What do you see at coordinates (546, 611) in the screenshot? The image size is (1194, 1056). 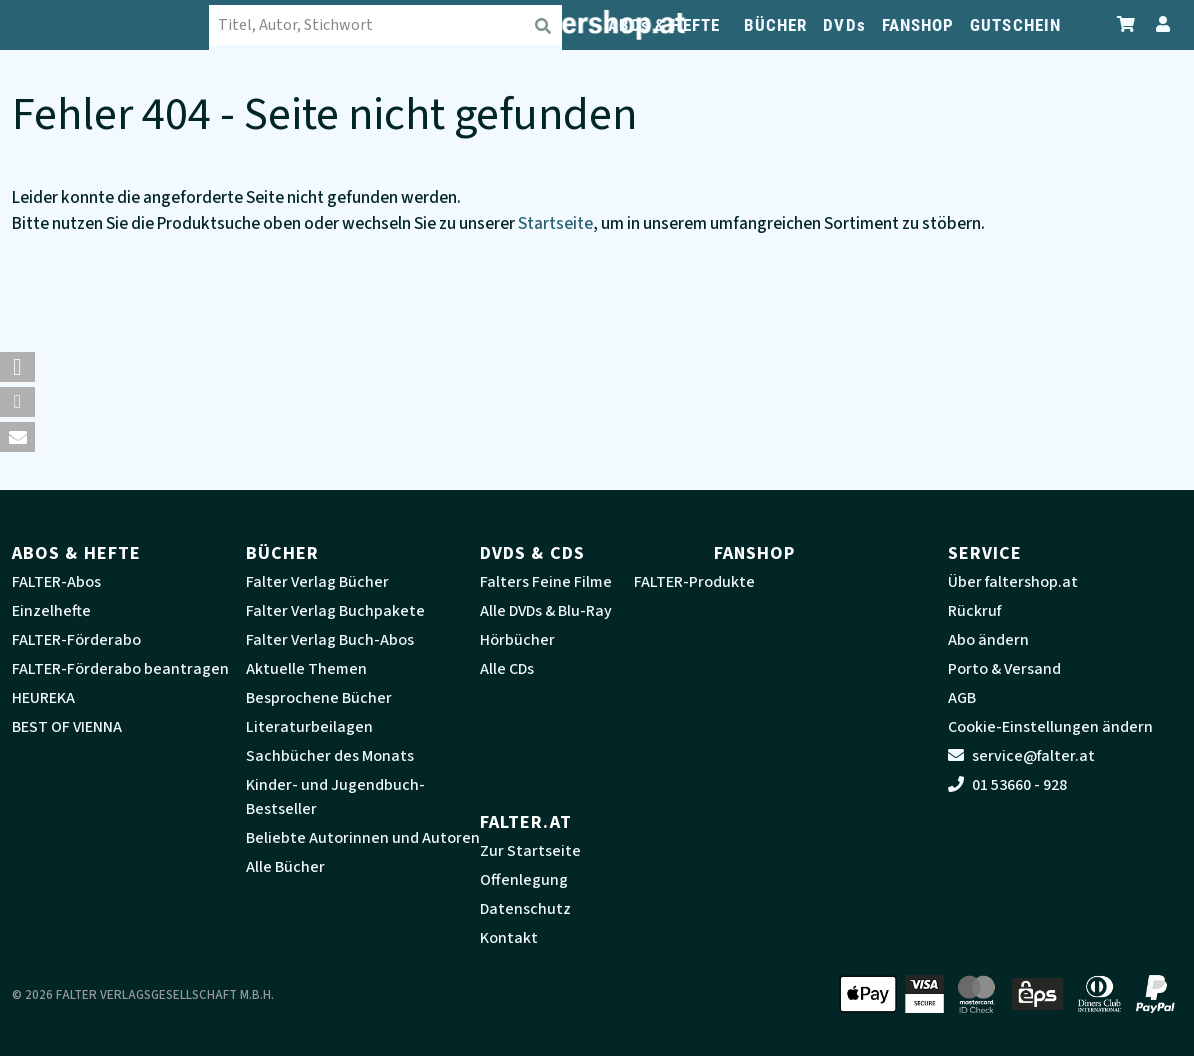 I see `Alle DVDs & Blu-Ray` at bounding box center [546, 611].